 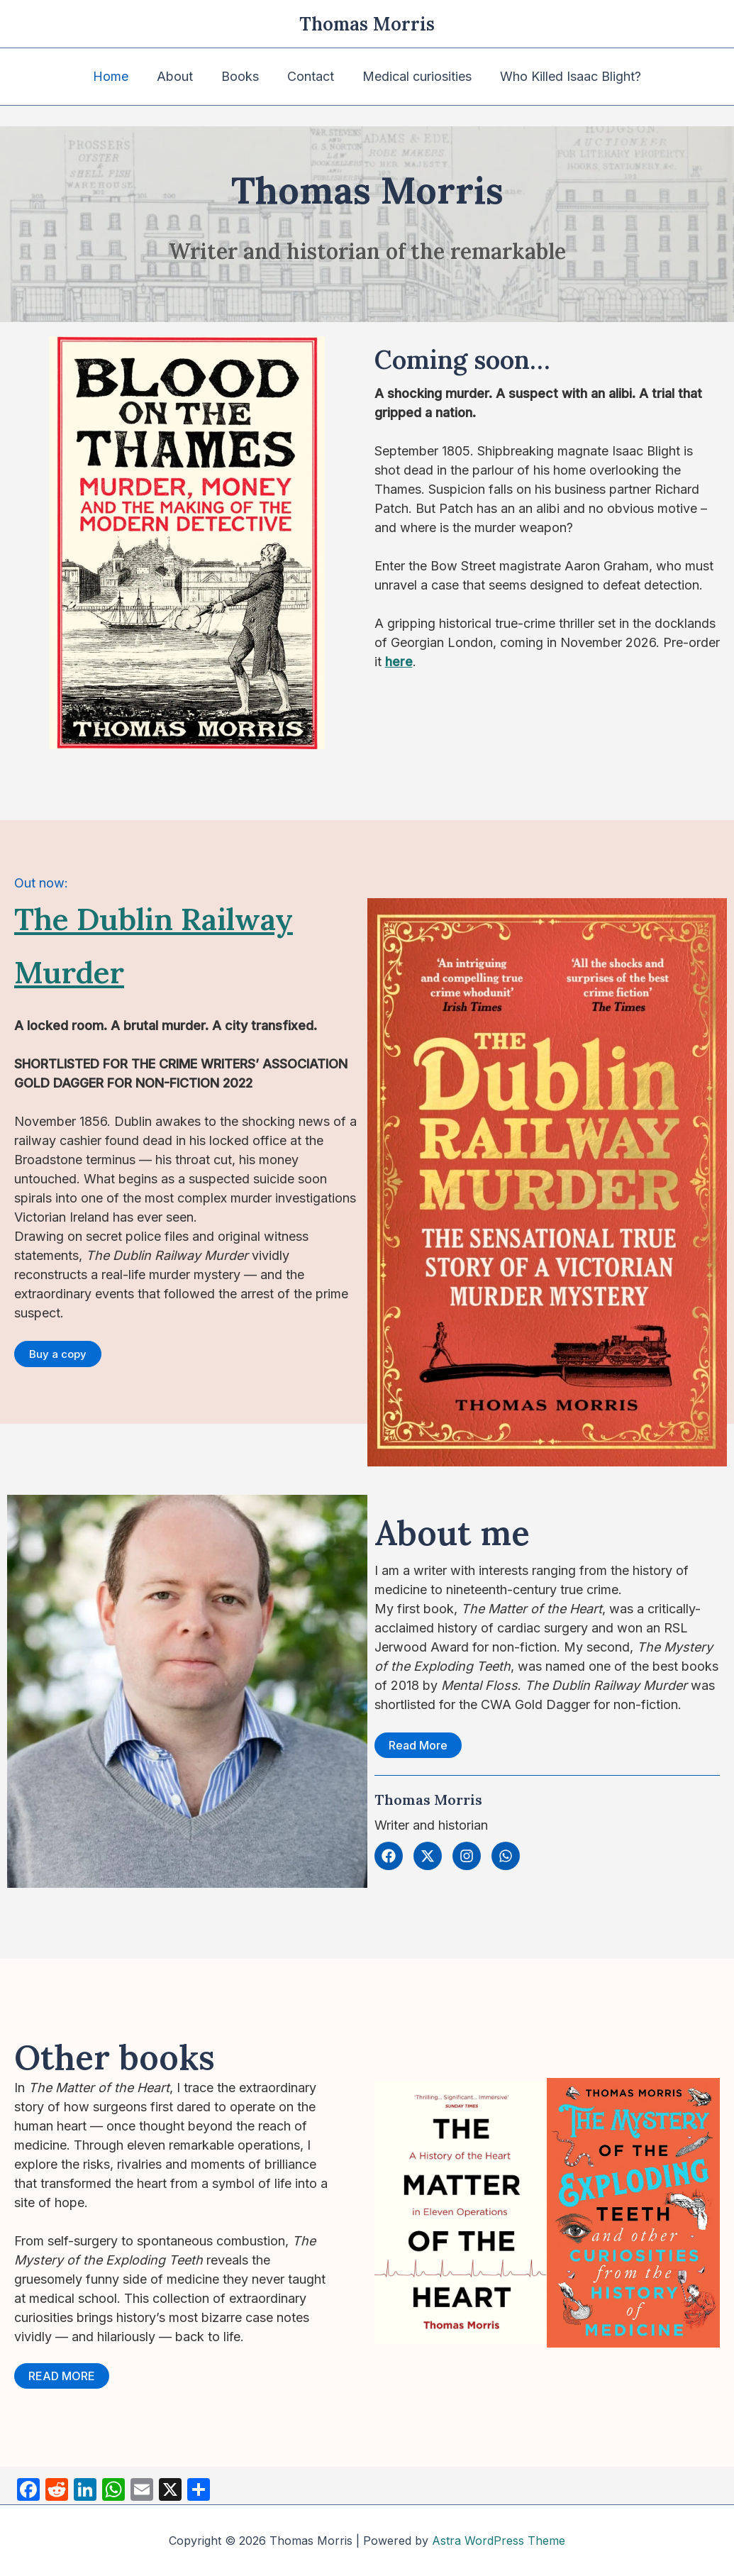 I want to click on Contact, so click(x=309, y=76).